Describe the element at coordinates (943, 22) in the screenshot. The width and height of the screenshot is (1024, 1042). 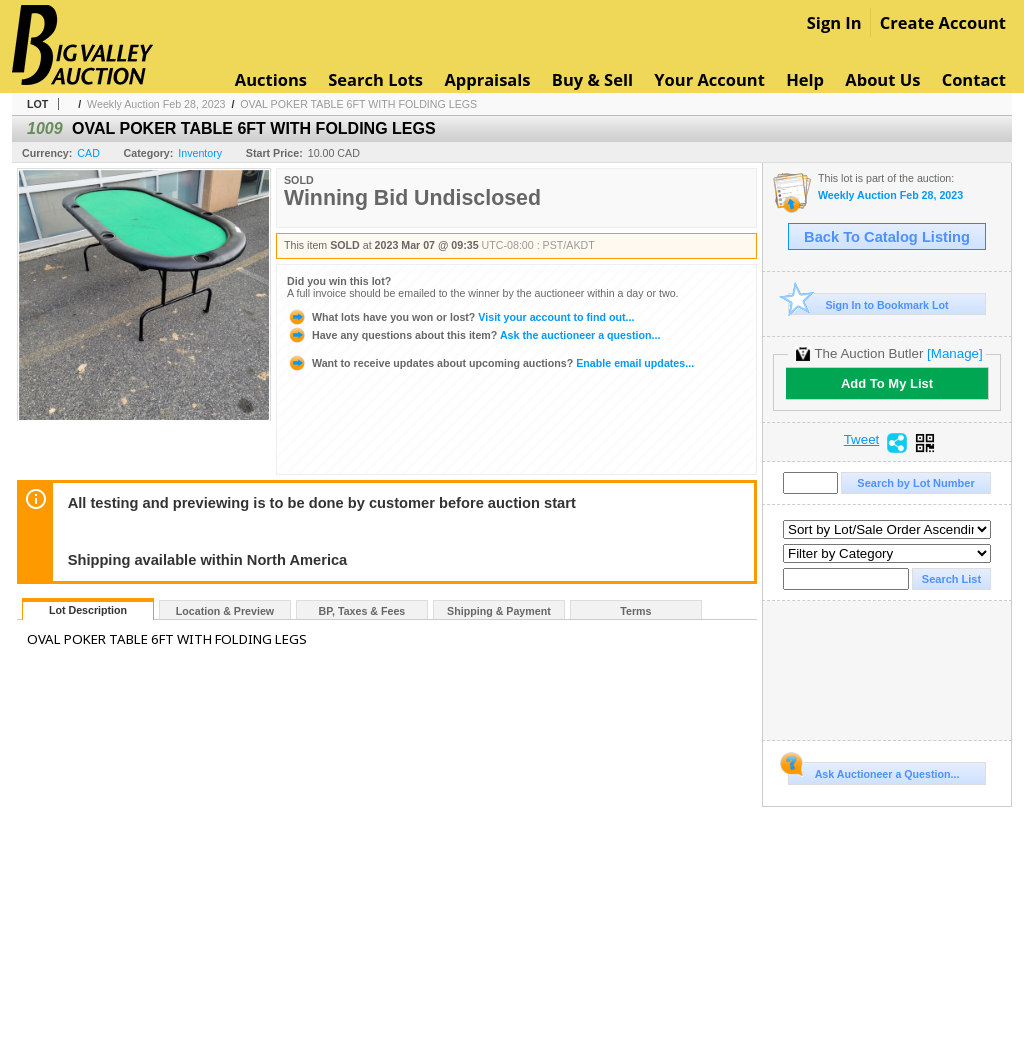
I see `Create Account` at that location.